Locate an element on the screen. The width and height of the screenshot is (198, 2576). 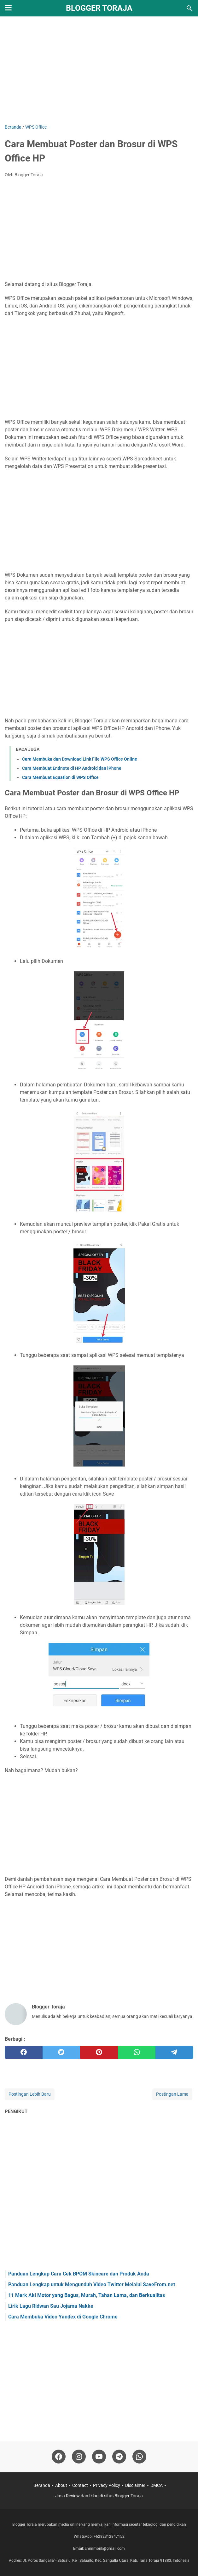
DMCA is located at coordinates (156, 2485).